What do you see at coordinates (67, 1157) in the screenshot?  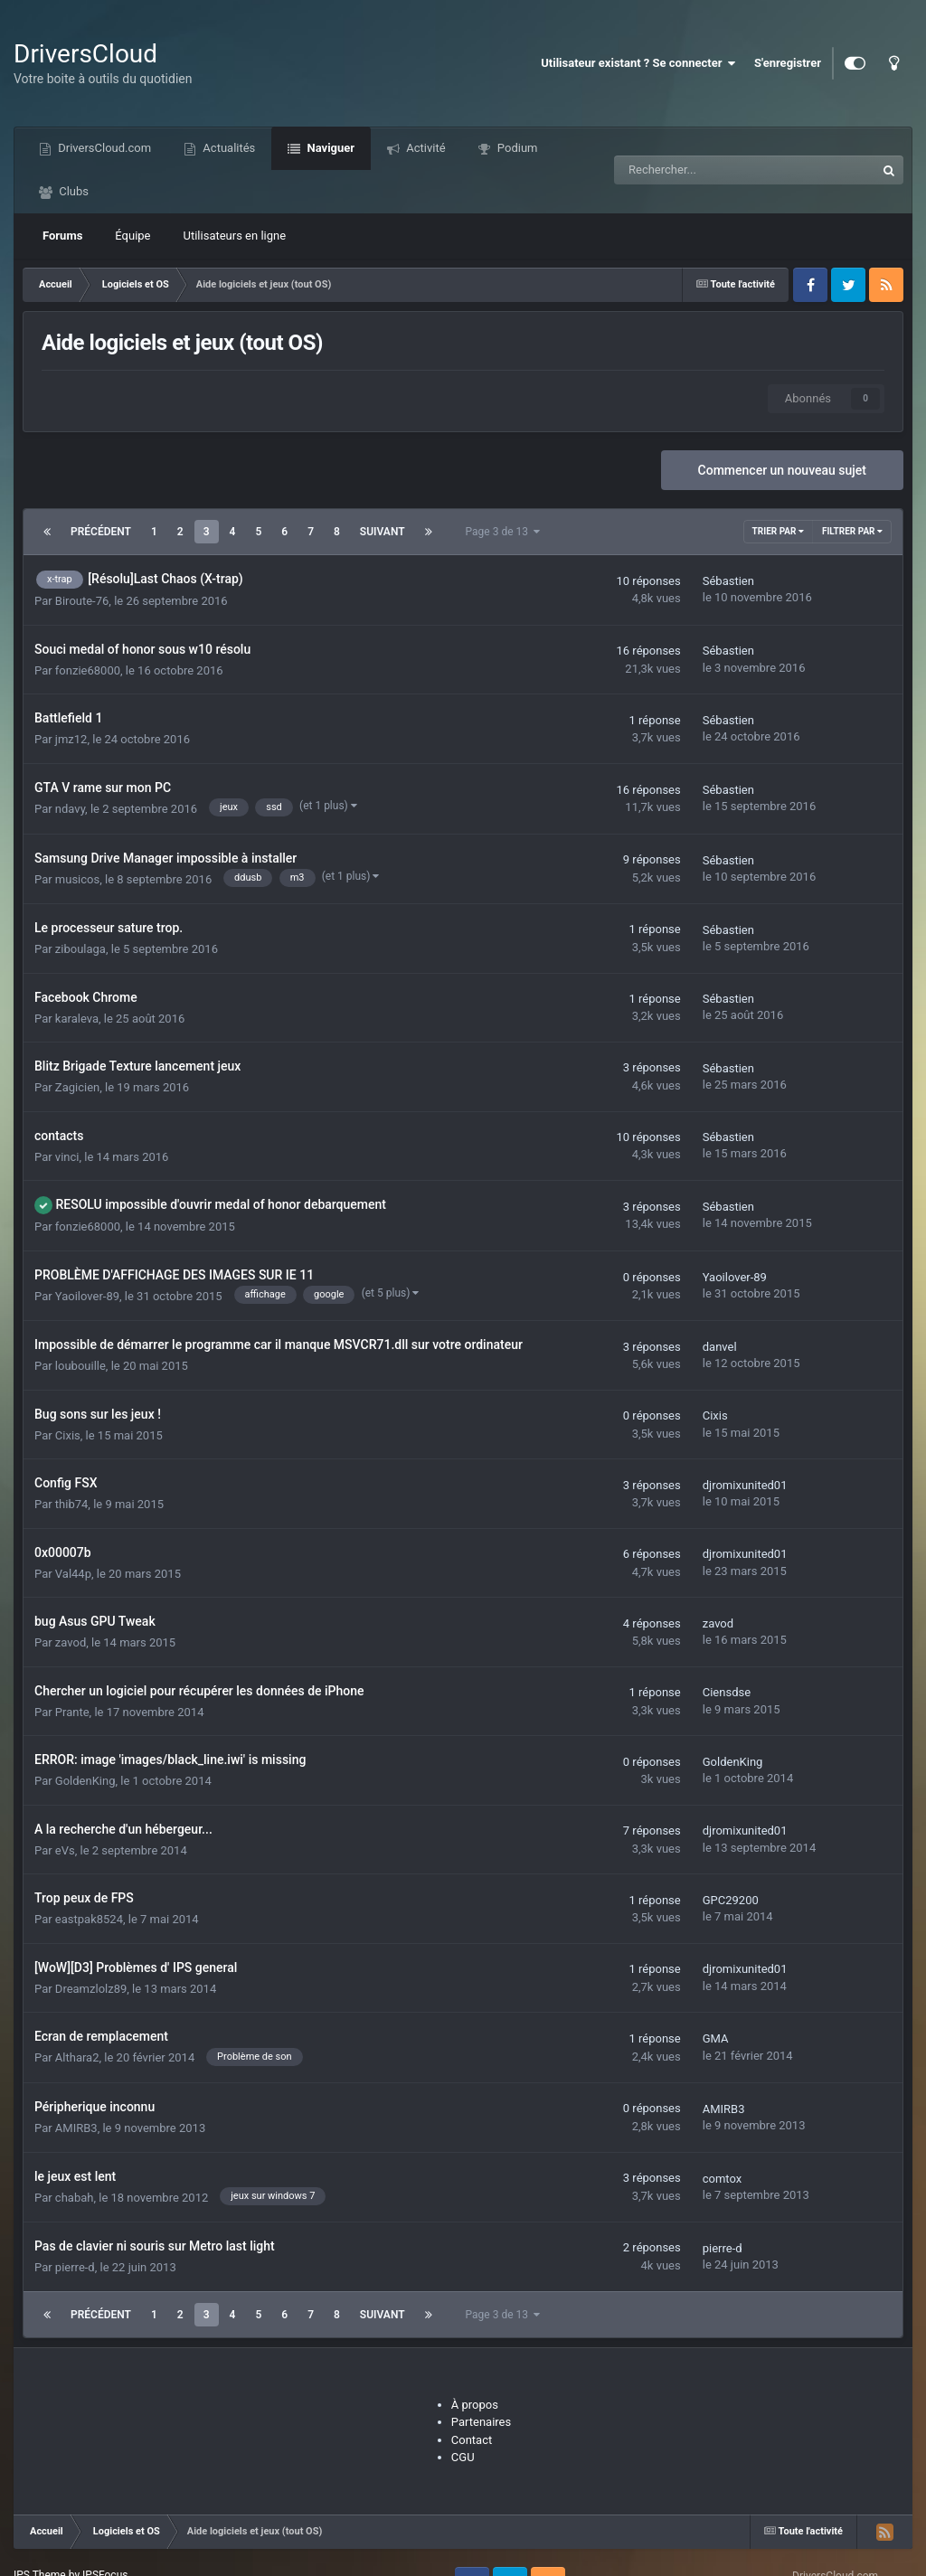 I see `vinci` at bounding box center [67, 1157].